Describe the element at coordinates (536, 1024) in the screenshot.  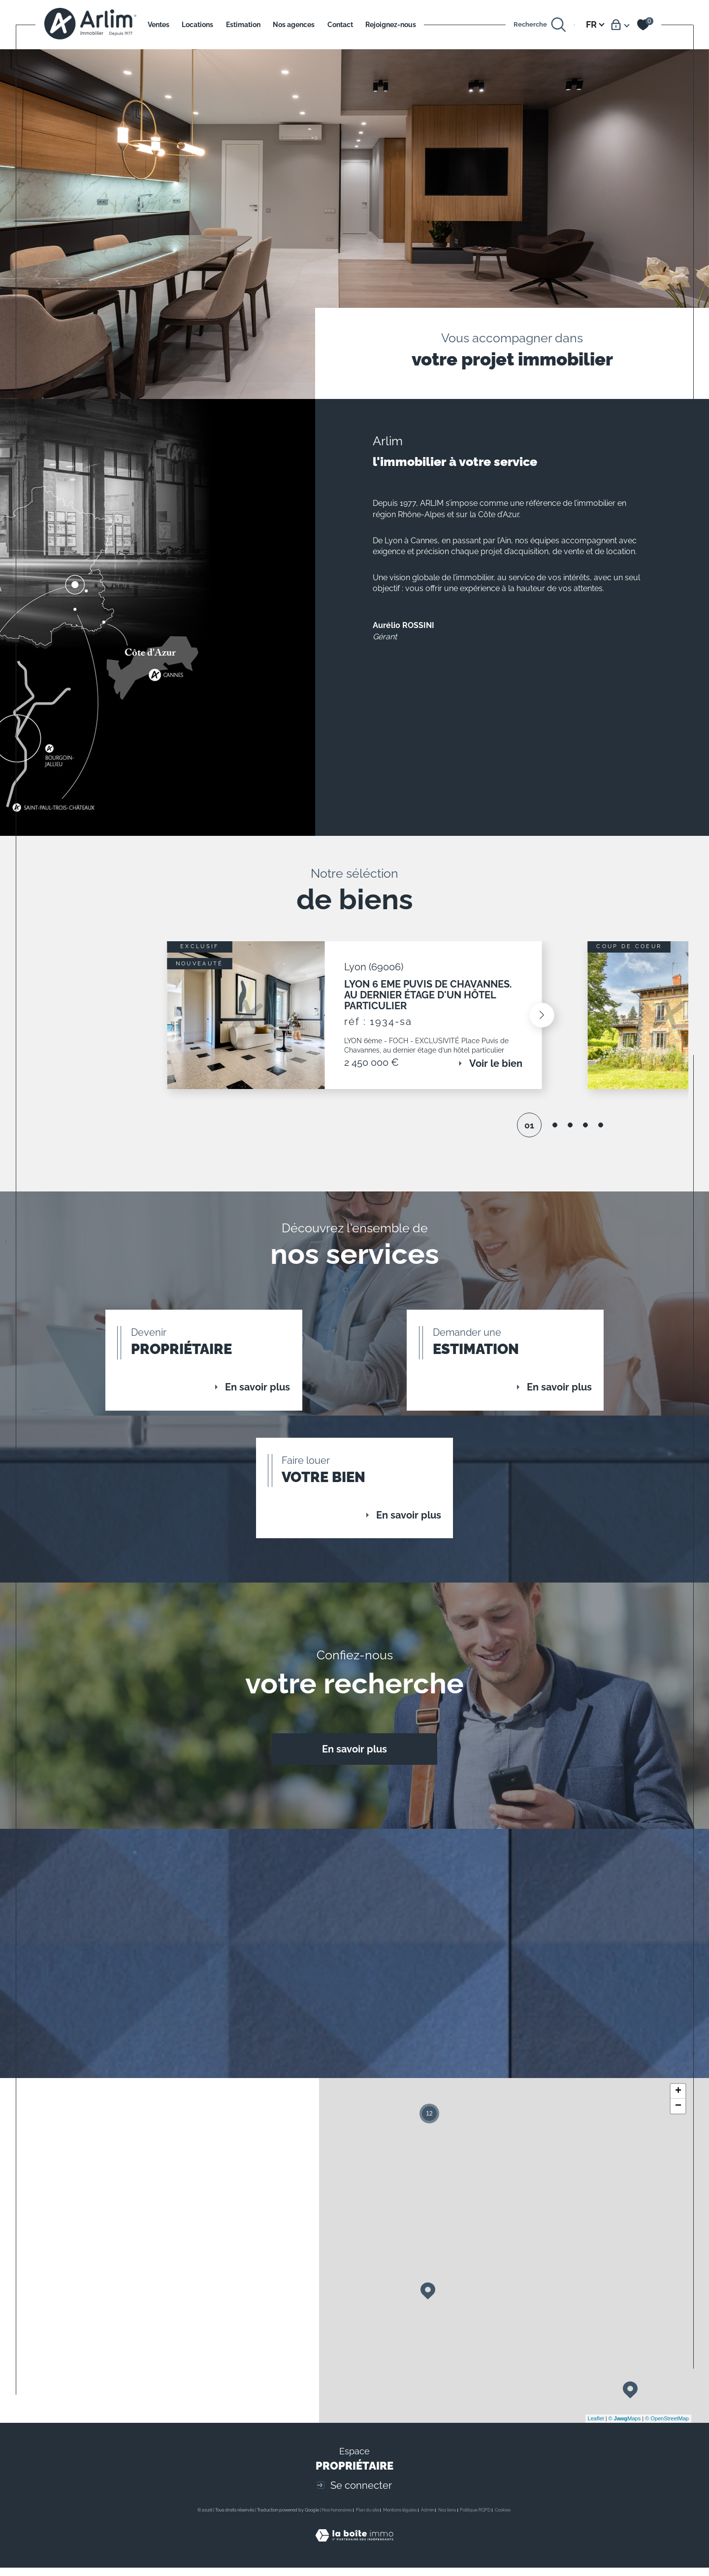
I see `[button]` at that location.